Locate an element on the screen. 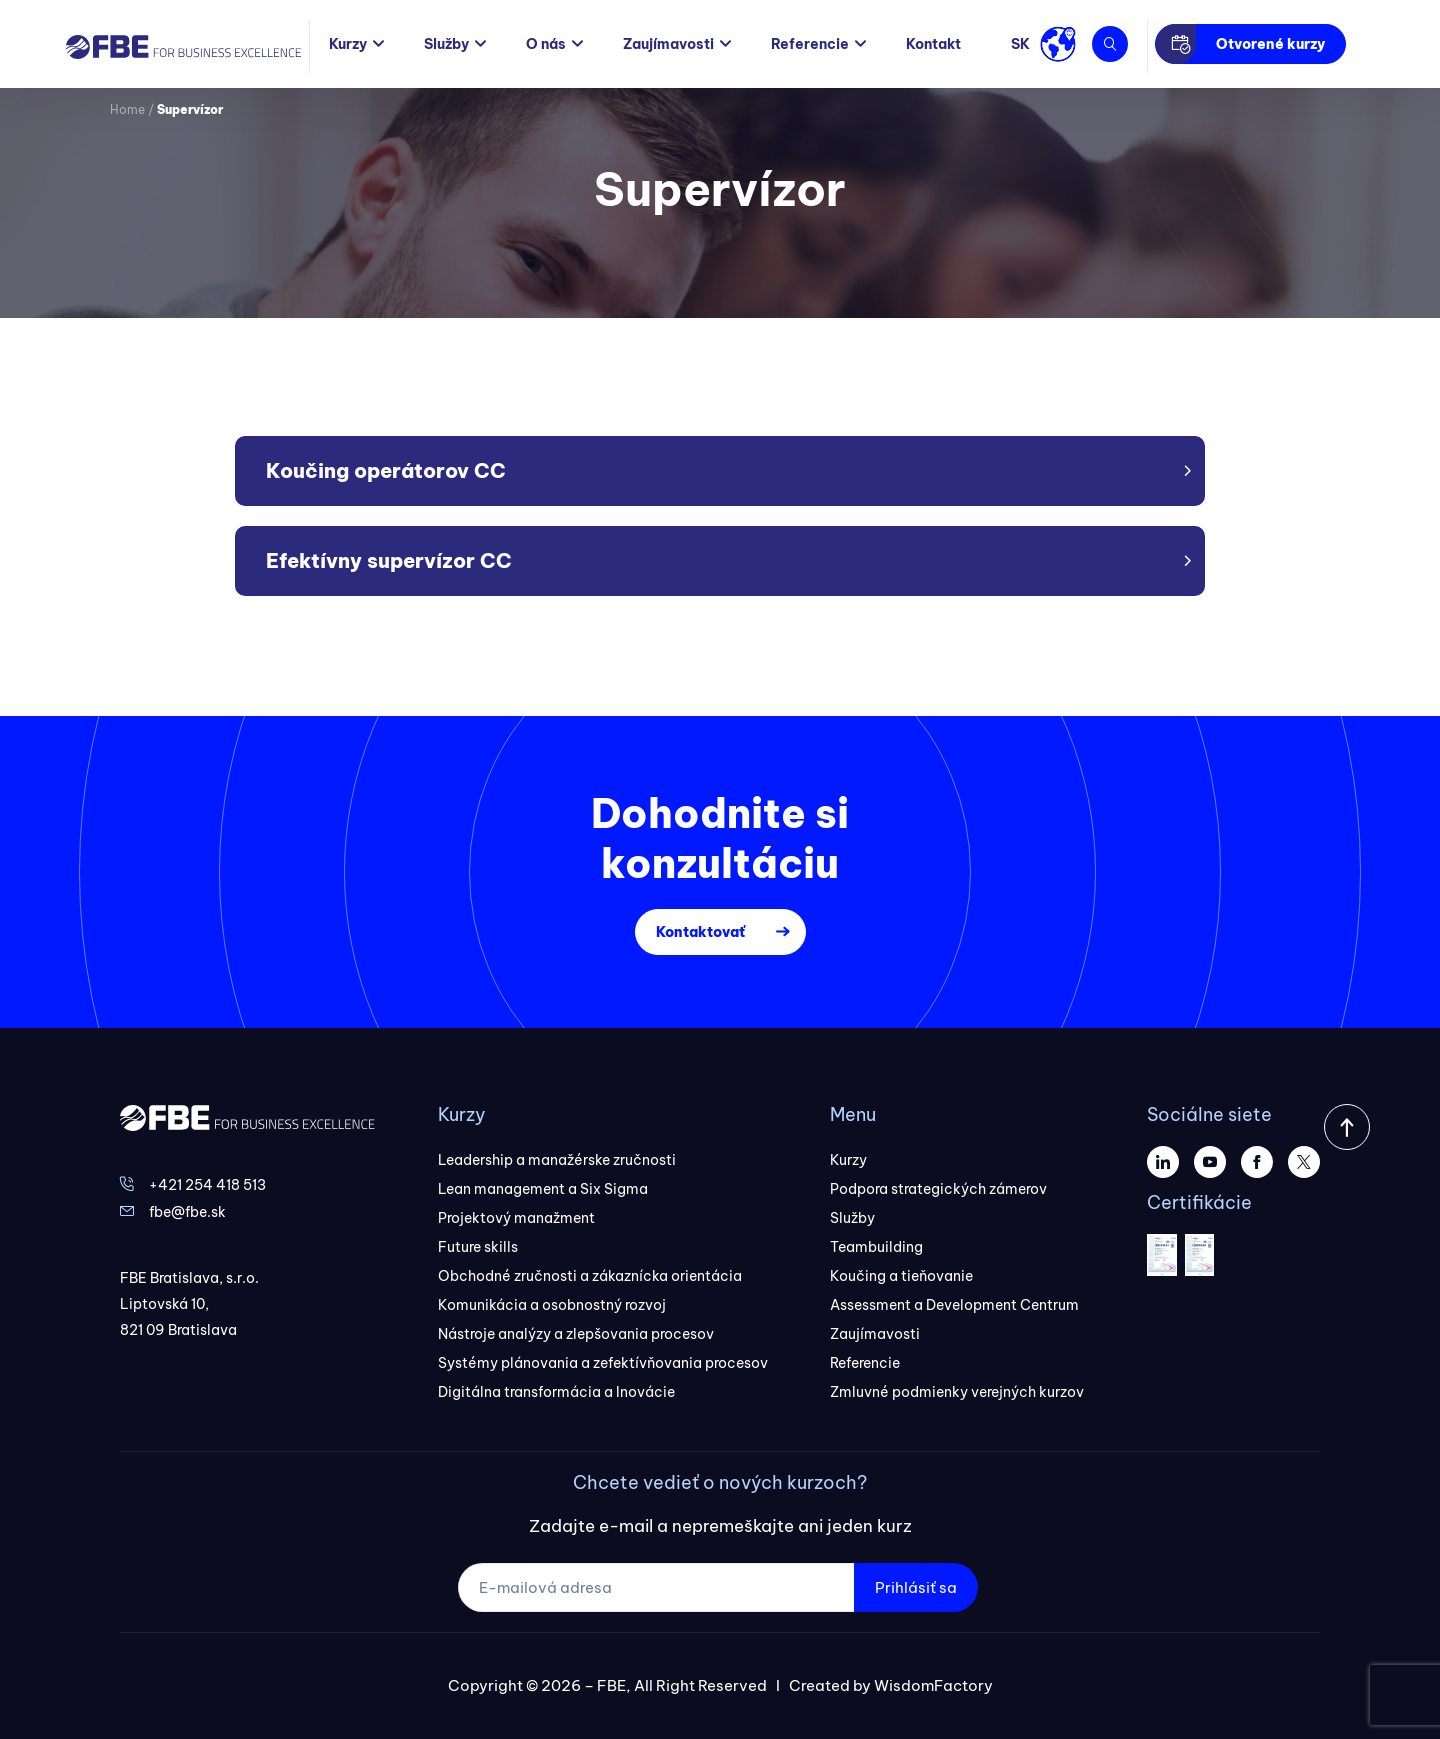 This screenshot has width=1440, height=1739. WisdomFactory is located at coordinates (933, 1685).